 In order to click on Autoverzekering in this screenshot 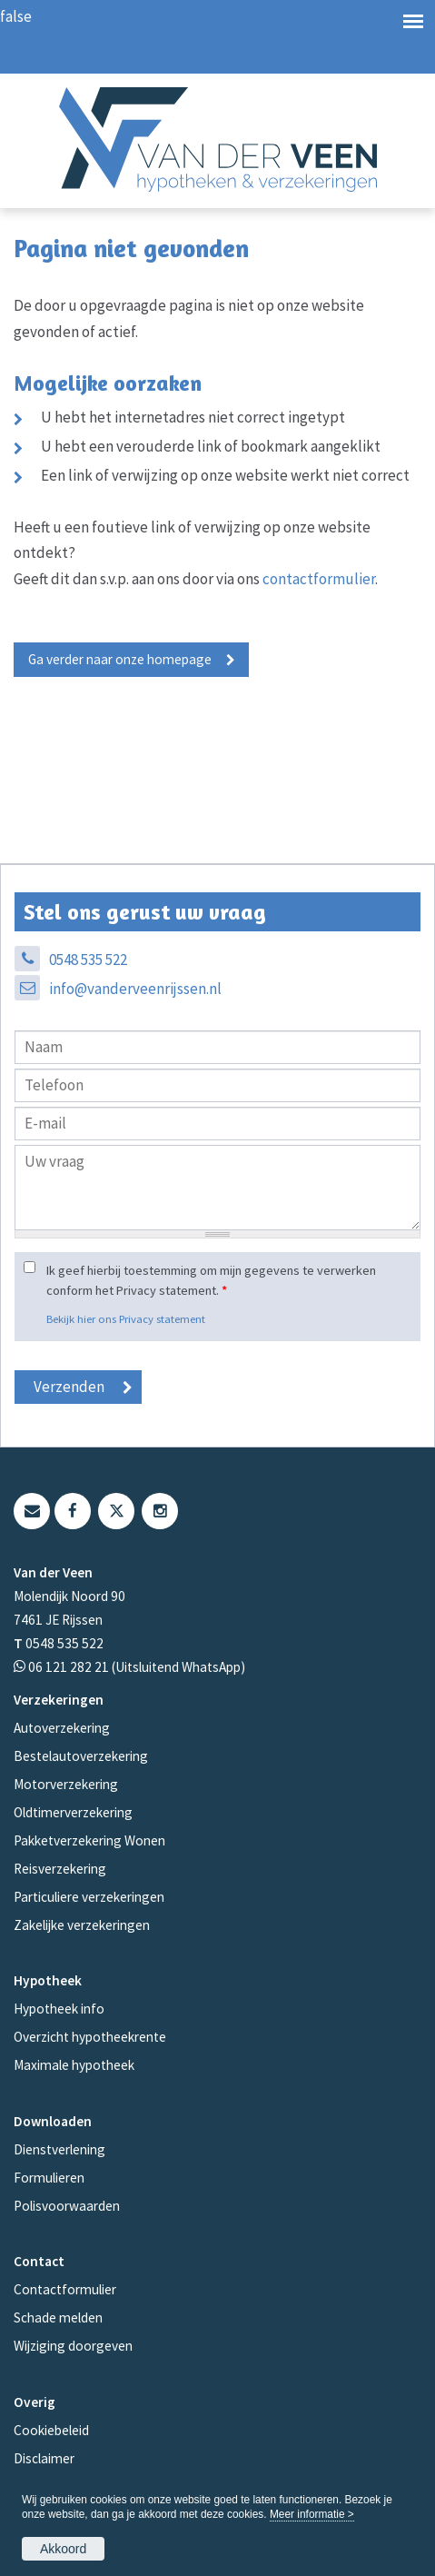, I will do `click(62, 1727)`.